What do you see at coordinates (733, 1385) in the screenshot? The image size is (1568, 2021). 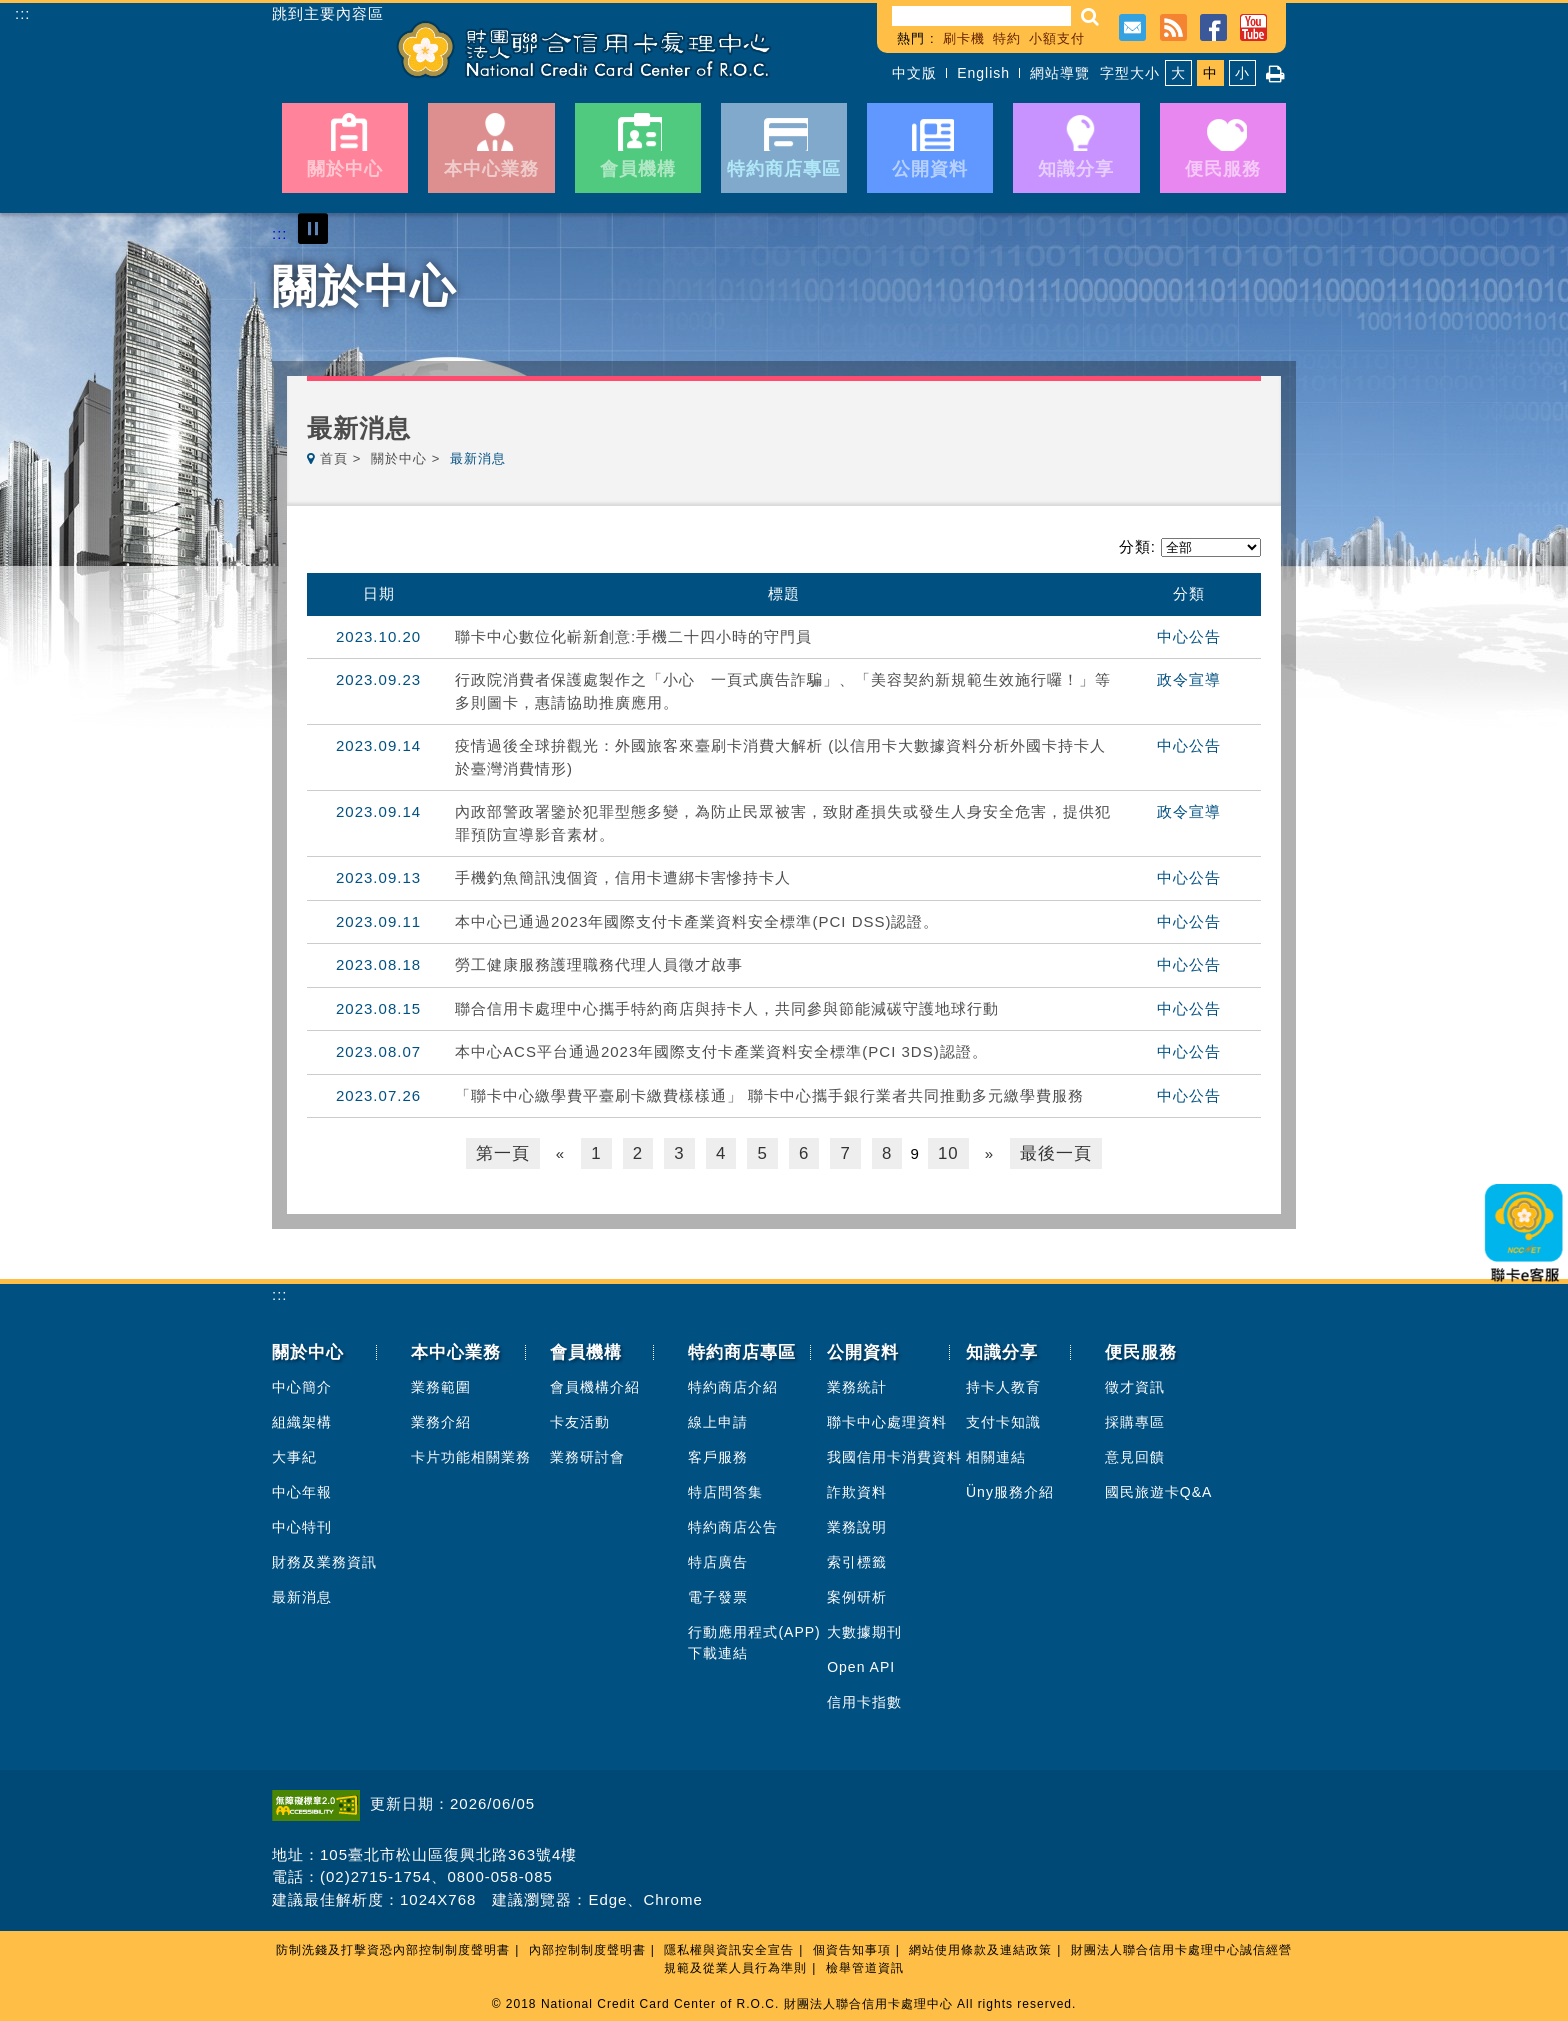 I see `特約商店介紹` at bounding box center [733, 1385].